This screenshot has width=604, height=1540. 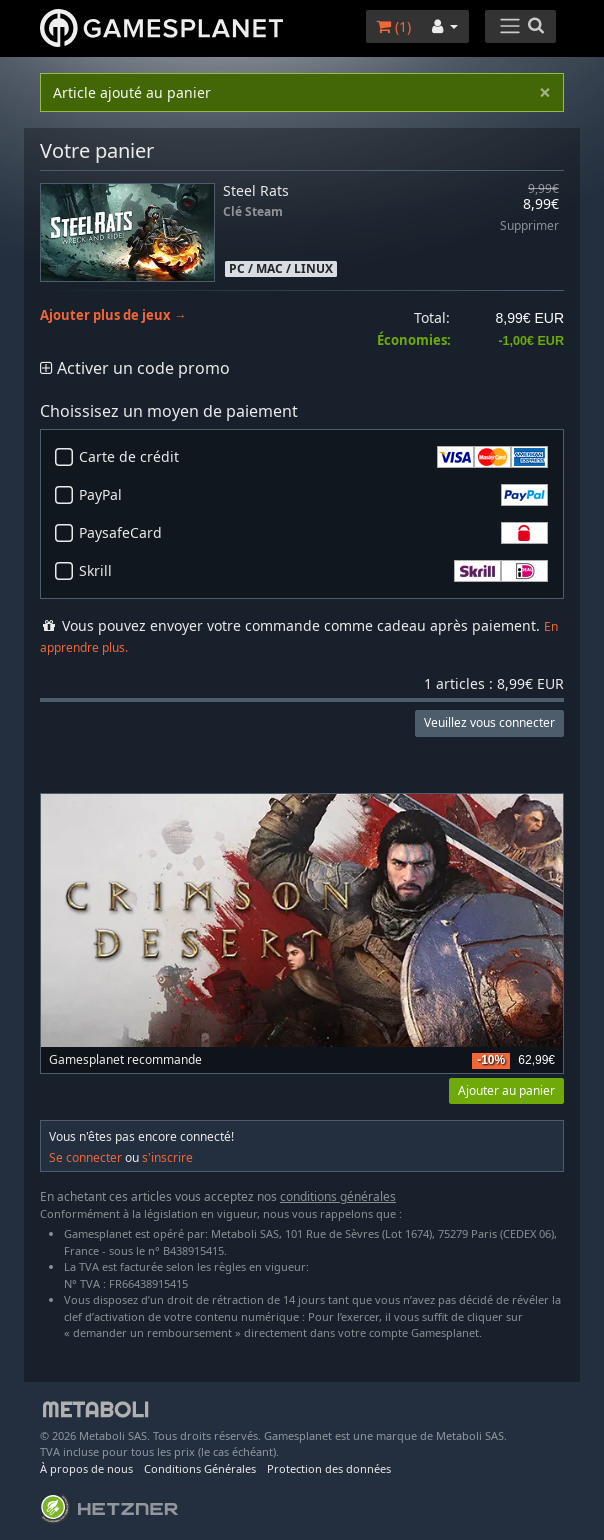 What do you see at coordinates (167, 1157) in the screenshot?
I see `s'inscrire` at bounding box center [167, 1157].